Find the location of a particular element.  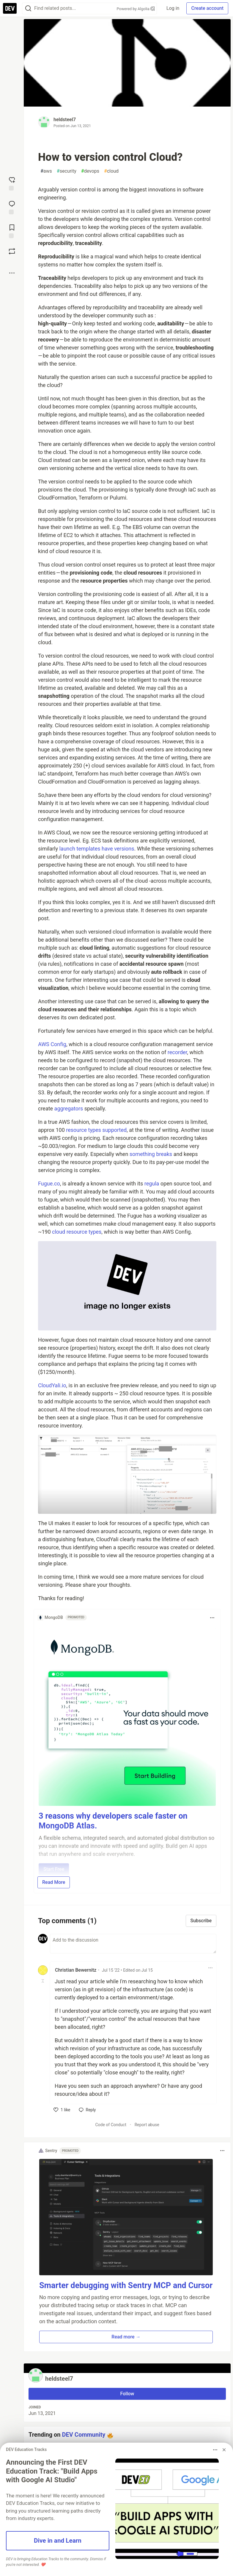

recorder is located at coordinates (177, 1052).